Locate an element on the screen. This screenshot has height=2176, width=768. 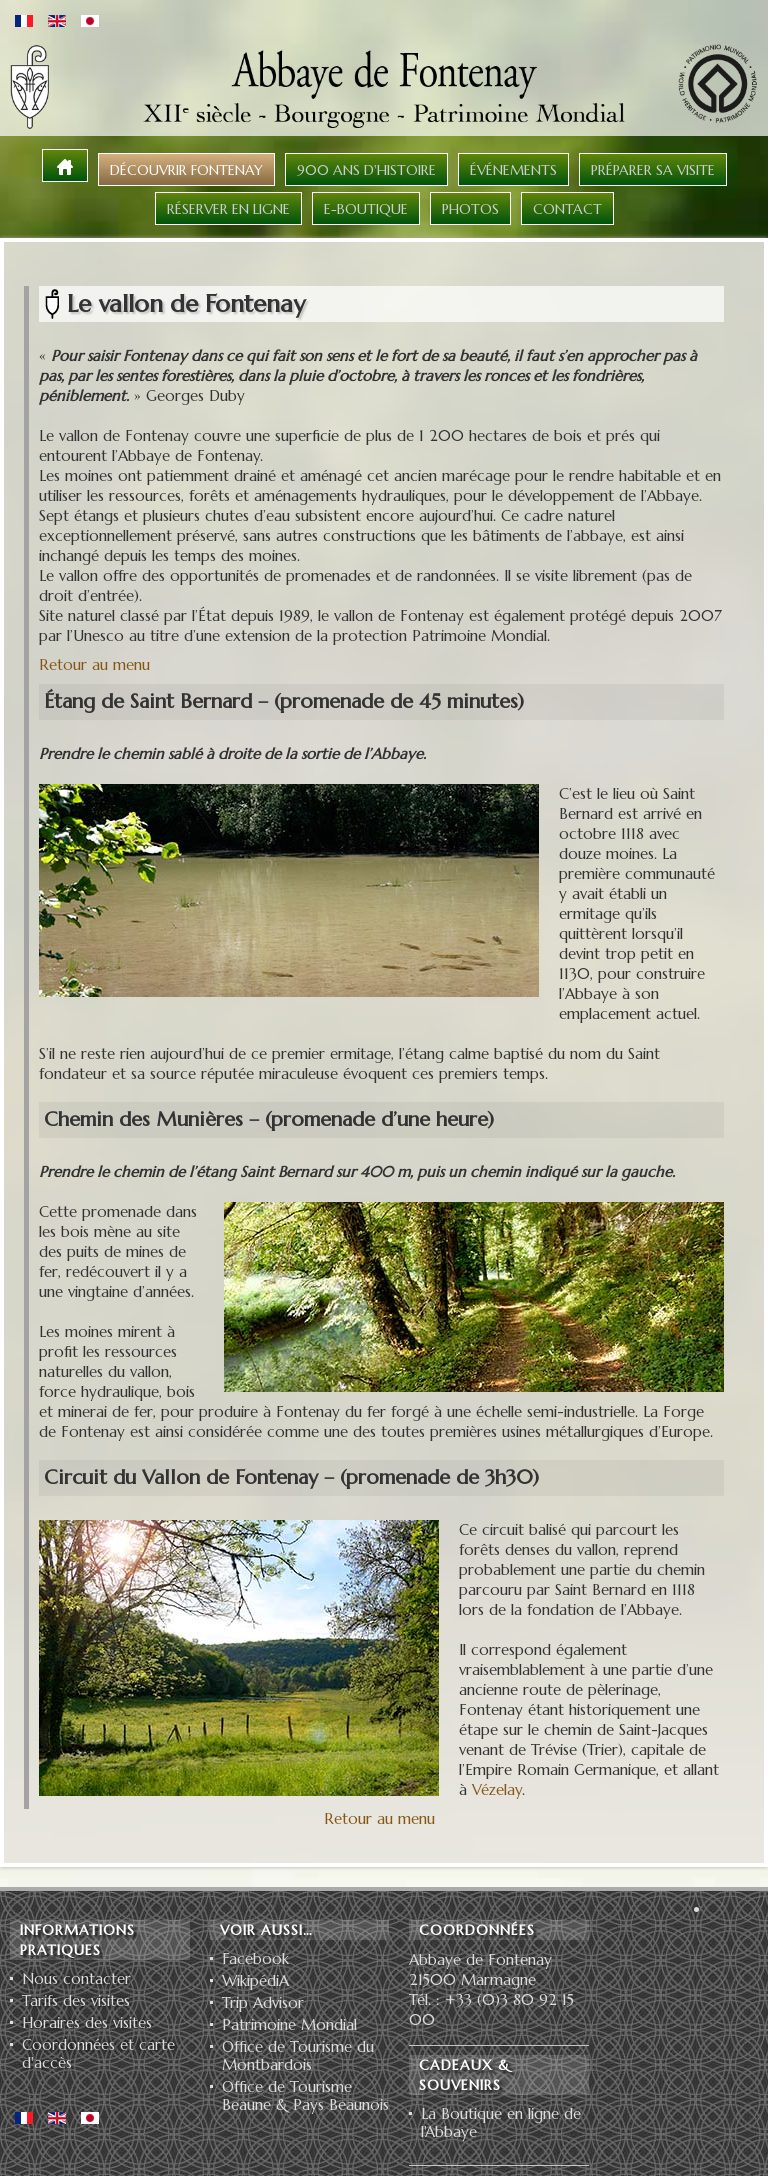
Trip Advisor is located at coordinates (263, 2003).